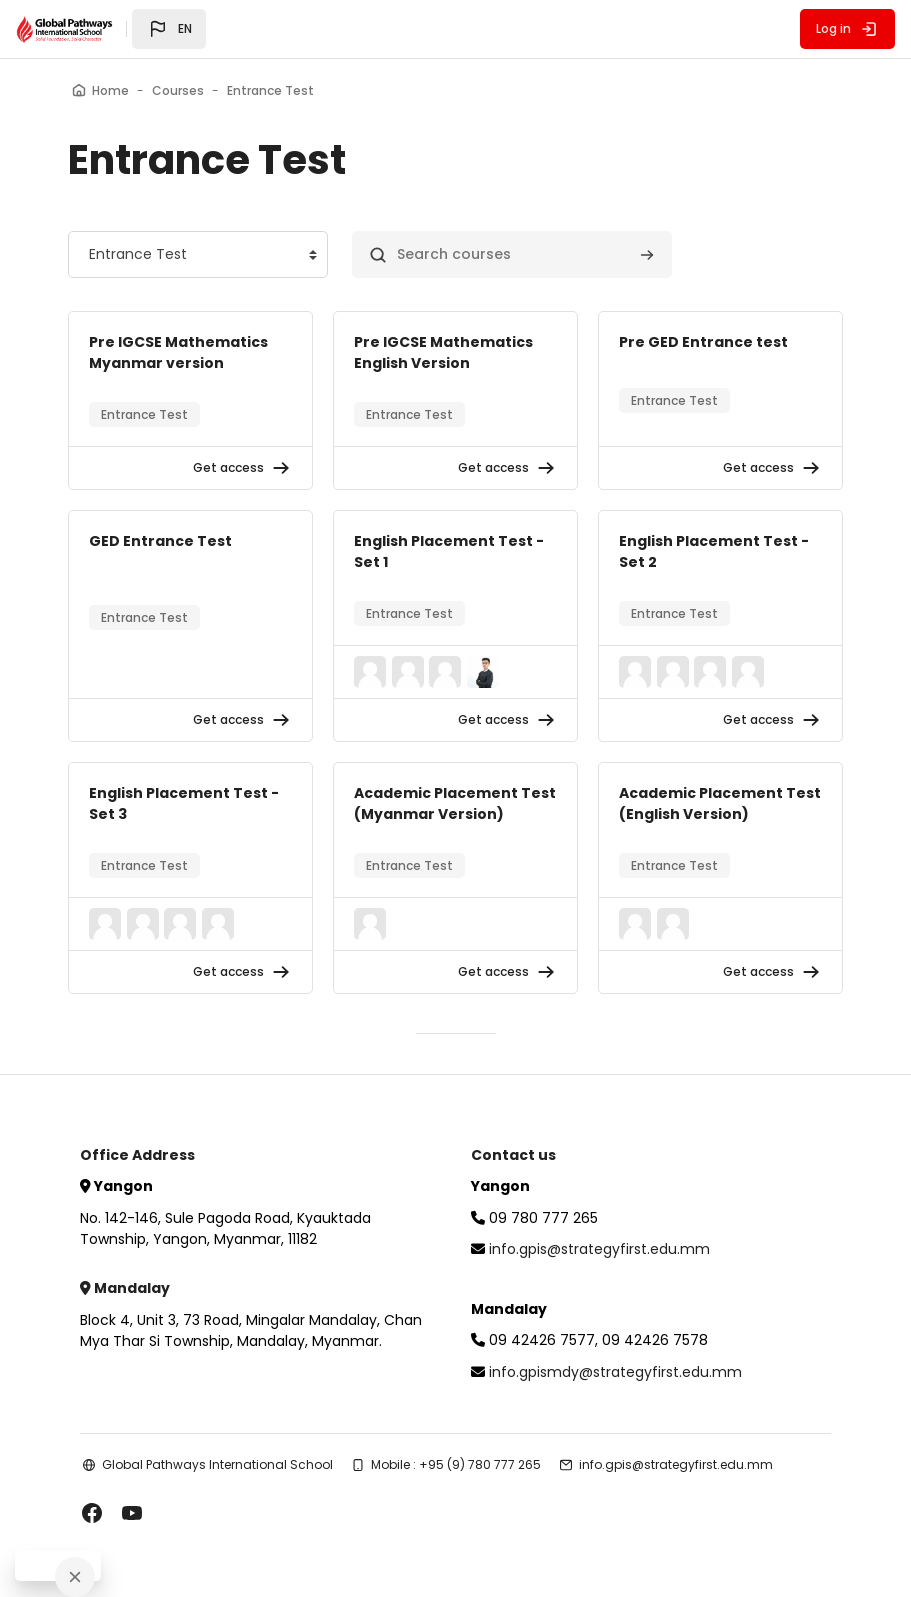  What do you see at coordinates (512, 254) in the screenshot?
I see `[Search courses]` at bounding box center [512, 254].